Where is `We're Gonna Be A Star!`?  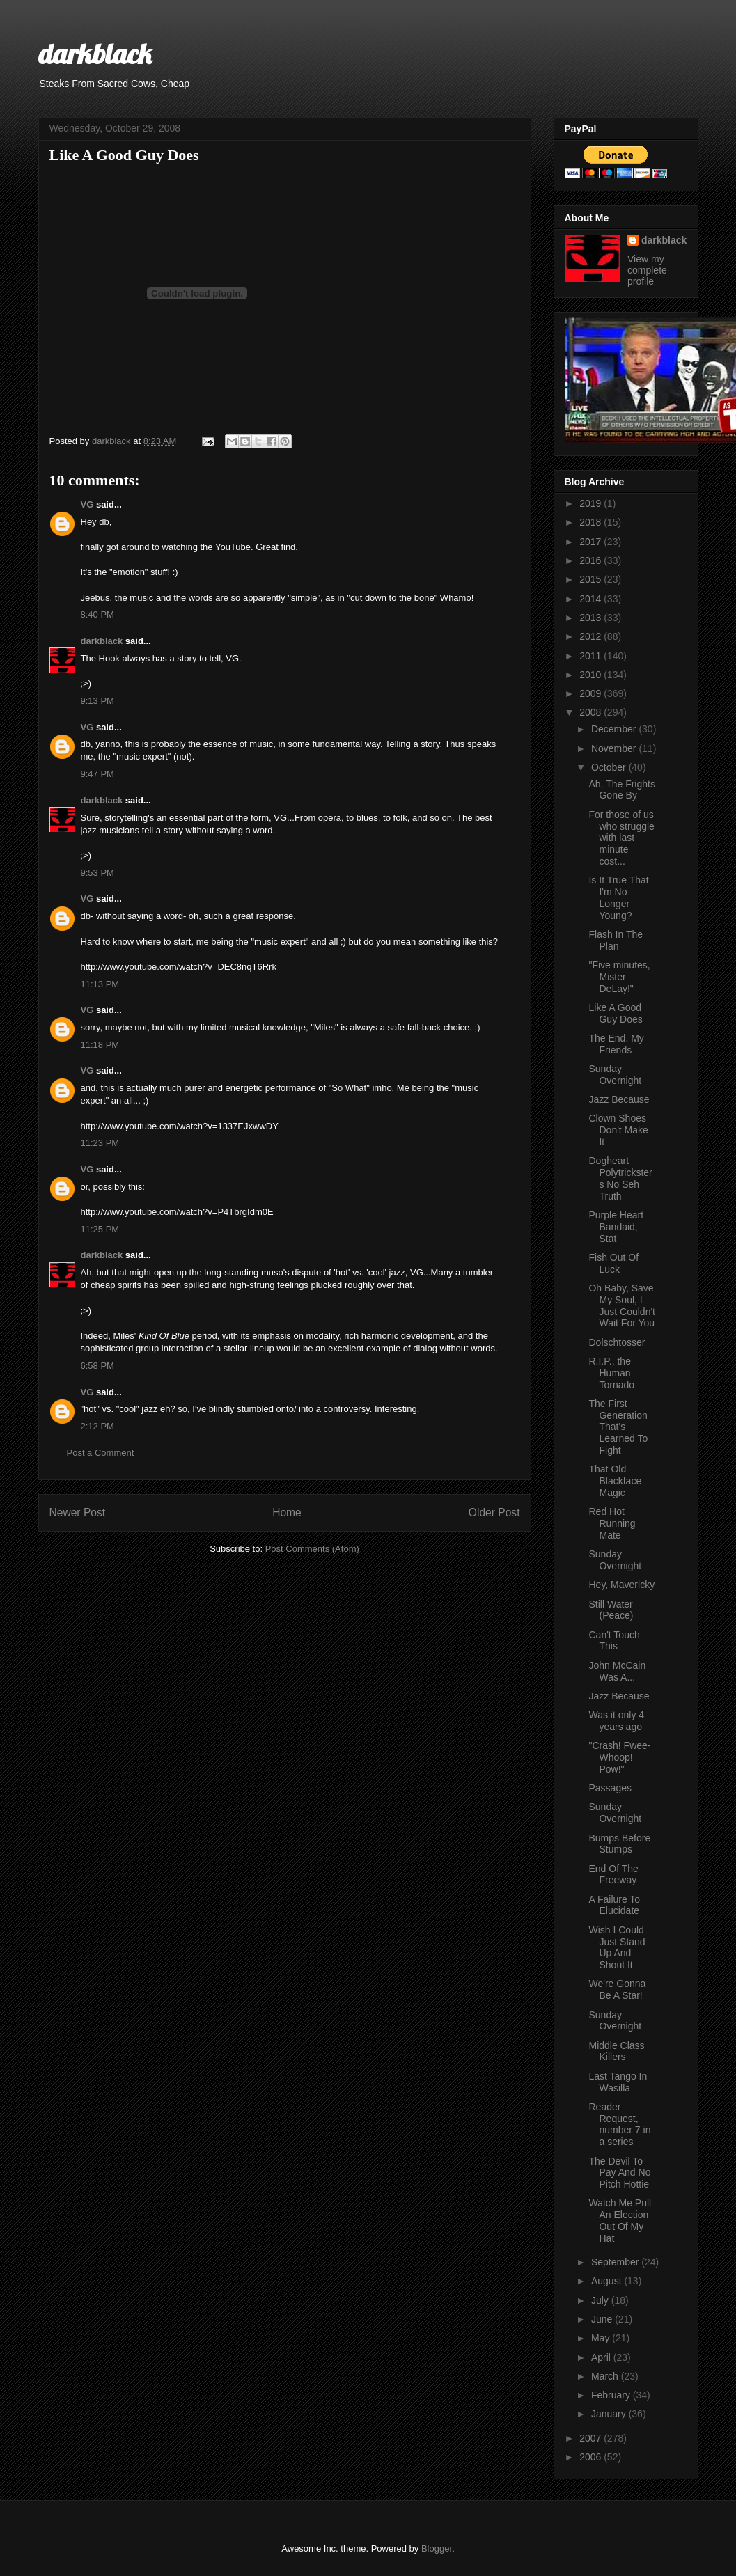 We're Gonna Be A Star! is located at coordinates (616, 1989).